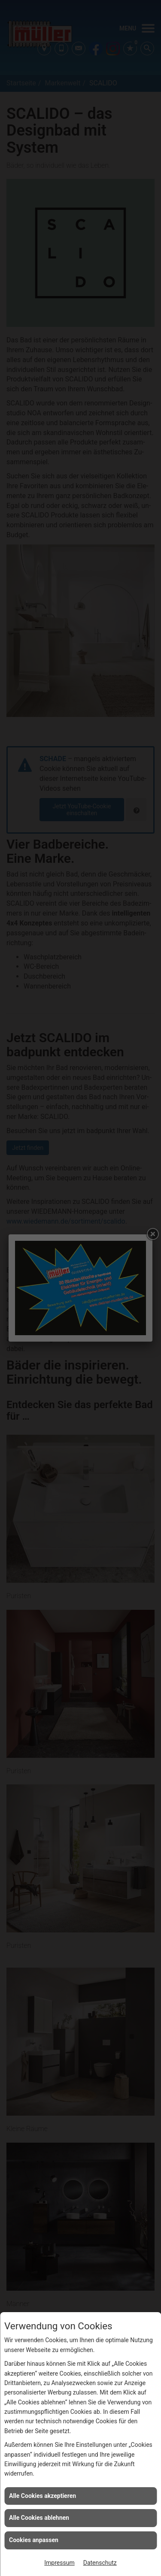 The height and width of the screenshot is (2576, 161). What do you see at coordinates (33, 2540) in the screenshot?
I see `Cookies anpassen` at bounding box center [33, 2540].